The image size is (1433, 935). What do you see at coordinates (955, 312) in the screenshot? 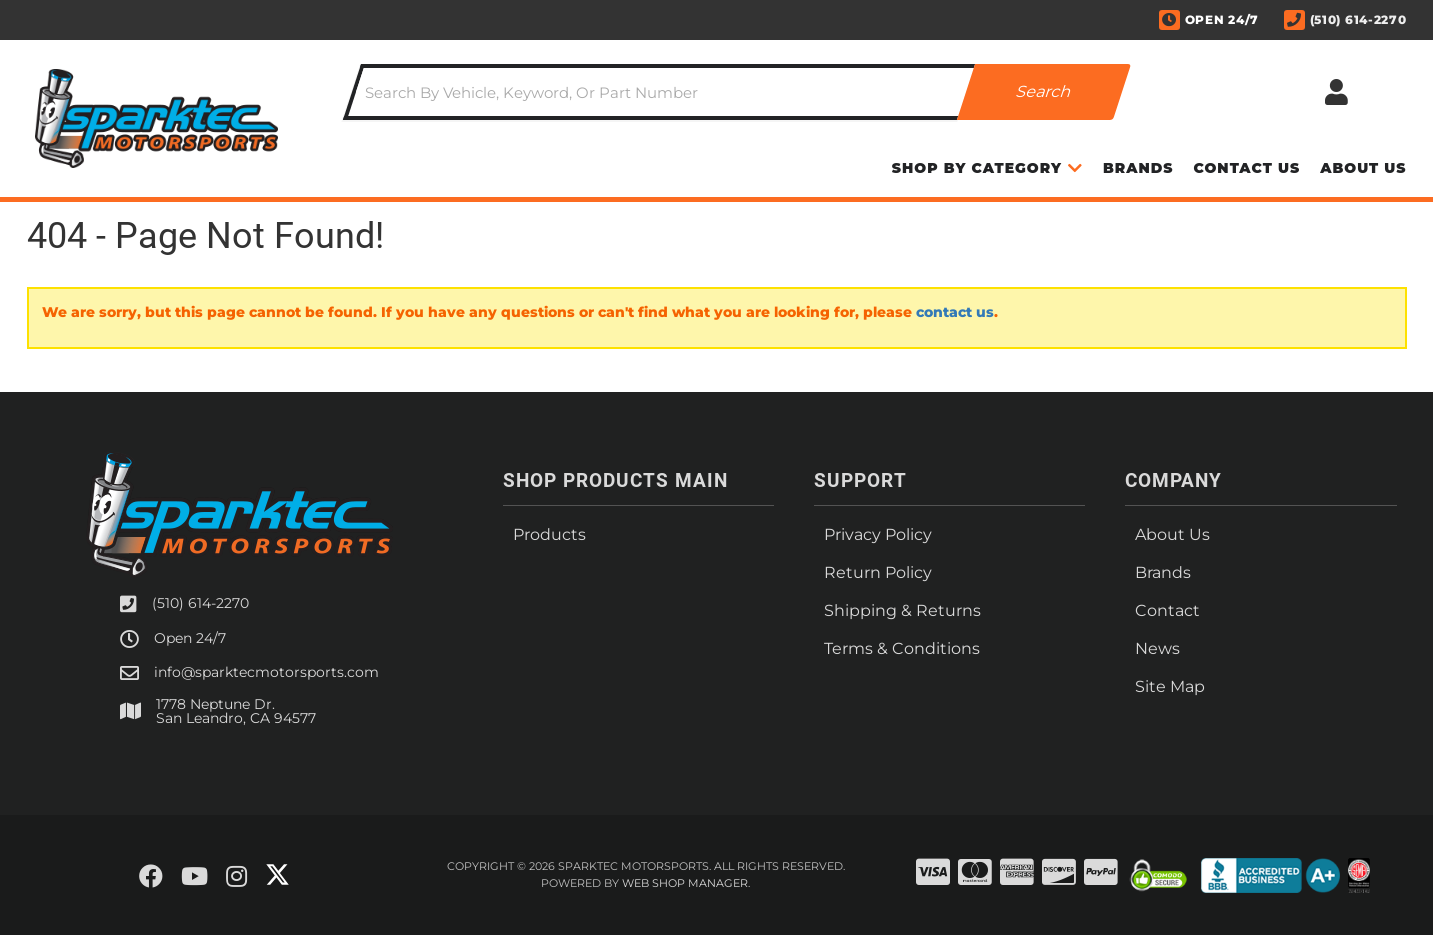
I see `contact us` at bounding box center [955, 312].